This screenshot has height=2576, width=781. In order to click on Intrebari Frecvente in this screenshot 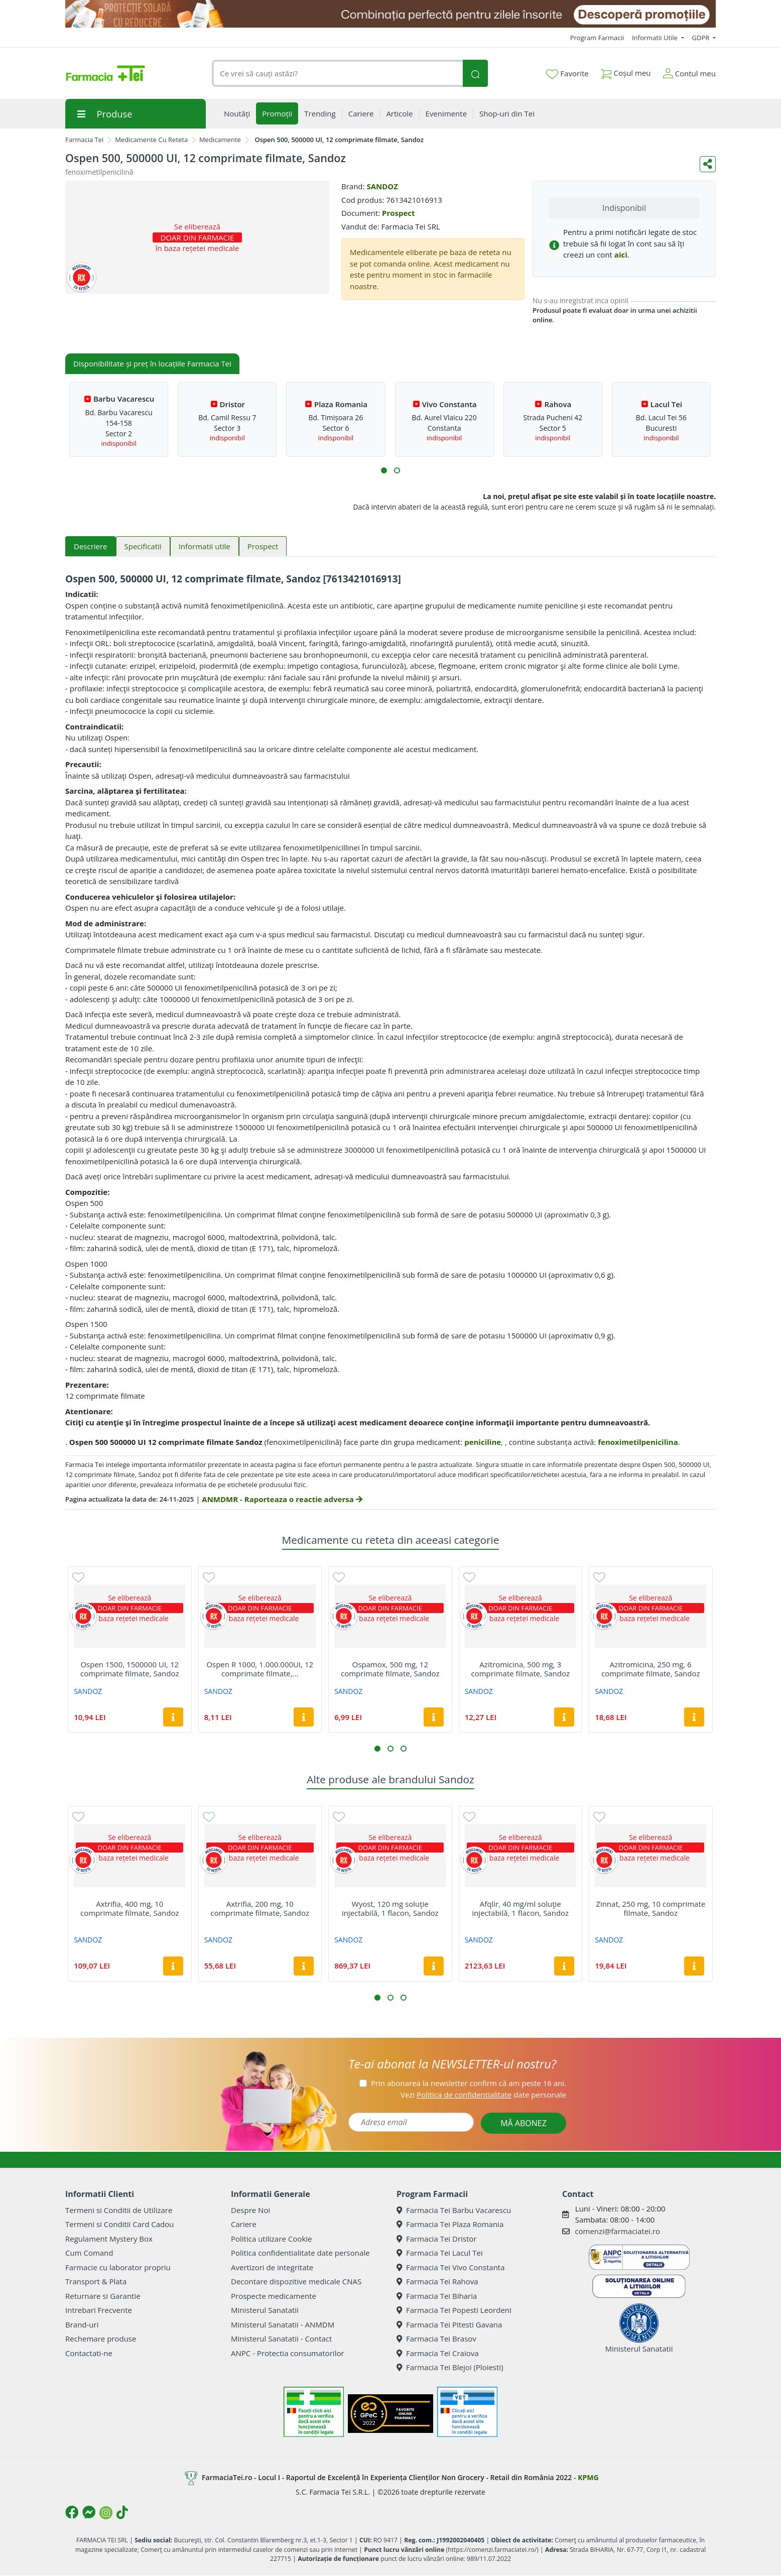, I will do `click(98, 2310)`.